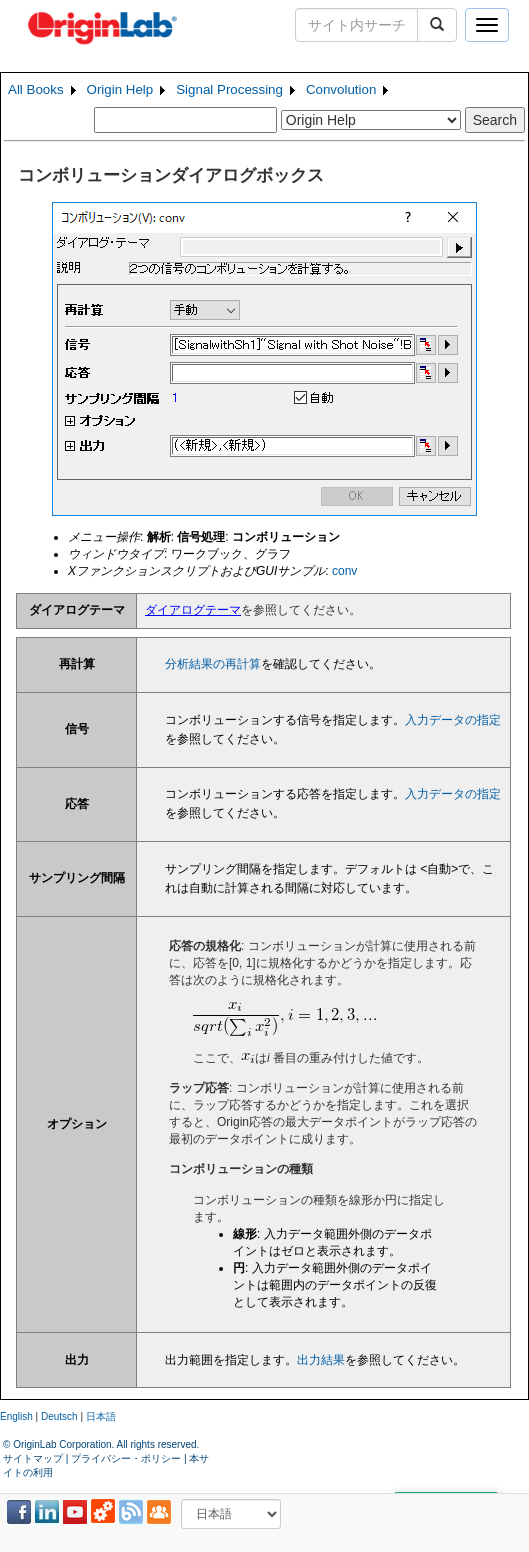 The width and height of the screenshot is (529, 1552). I want to click on English, so click(16, 1416).